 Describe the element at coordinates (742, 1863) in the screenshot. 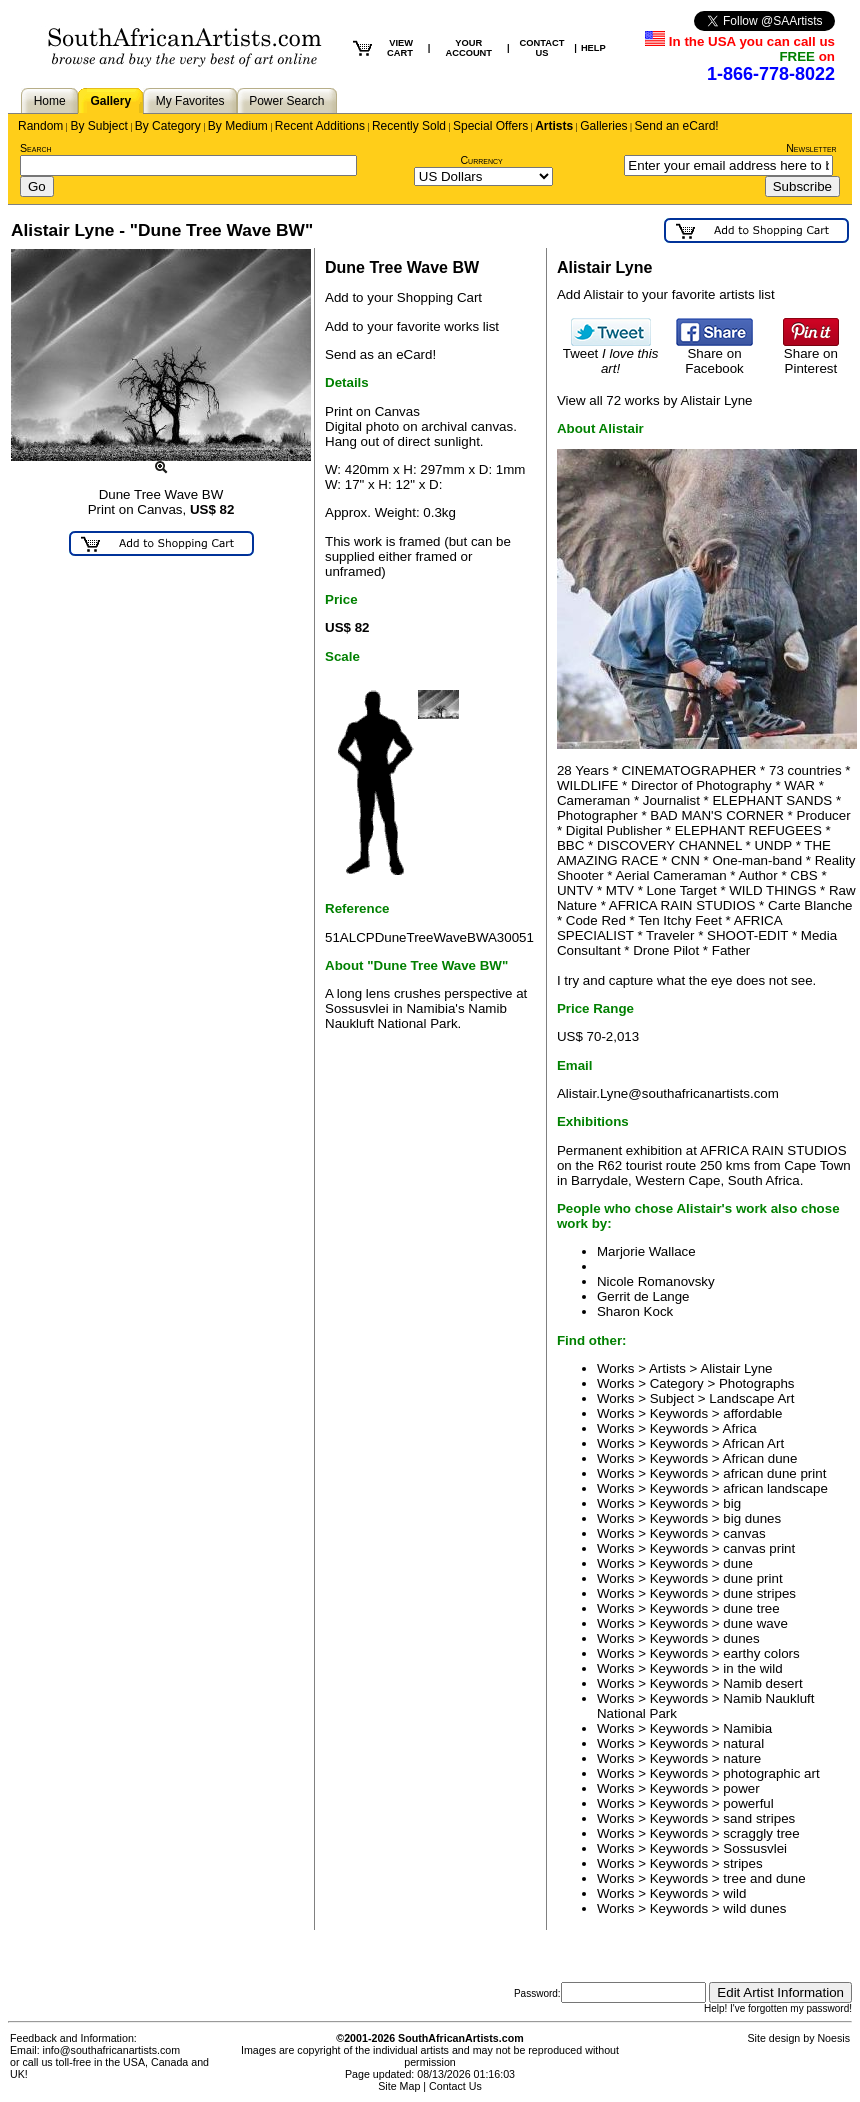

I see `stripes` at that location.